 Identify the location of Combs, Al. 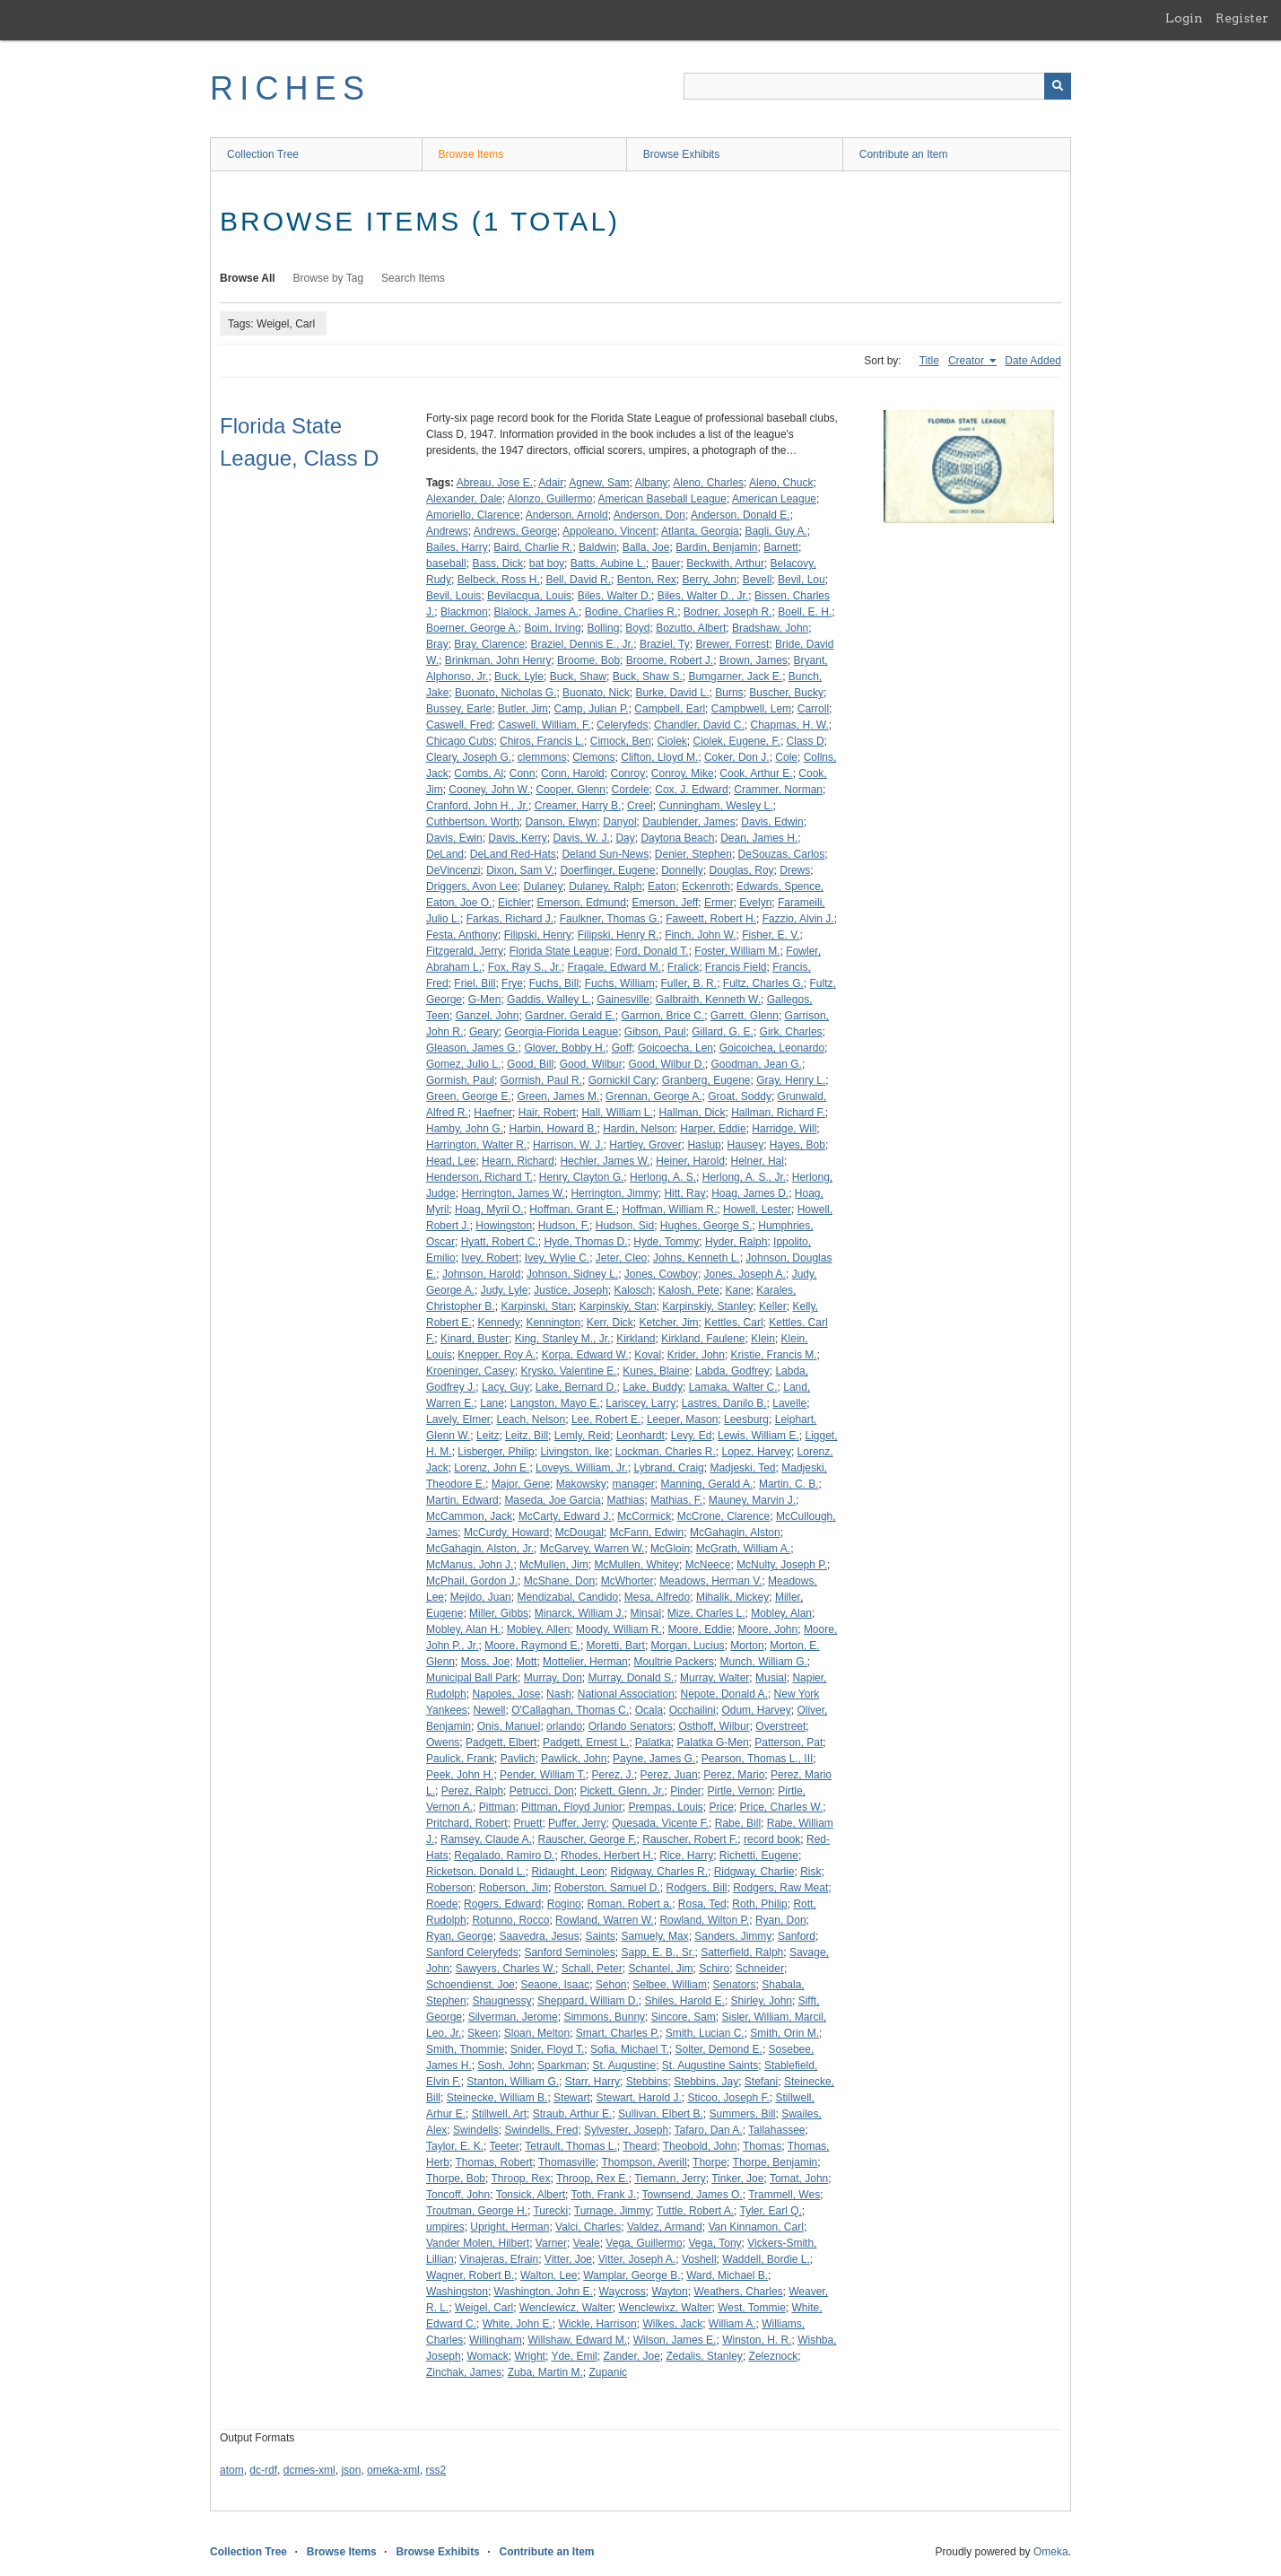
(478, 773).